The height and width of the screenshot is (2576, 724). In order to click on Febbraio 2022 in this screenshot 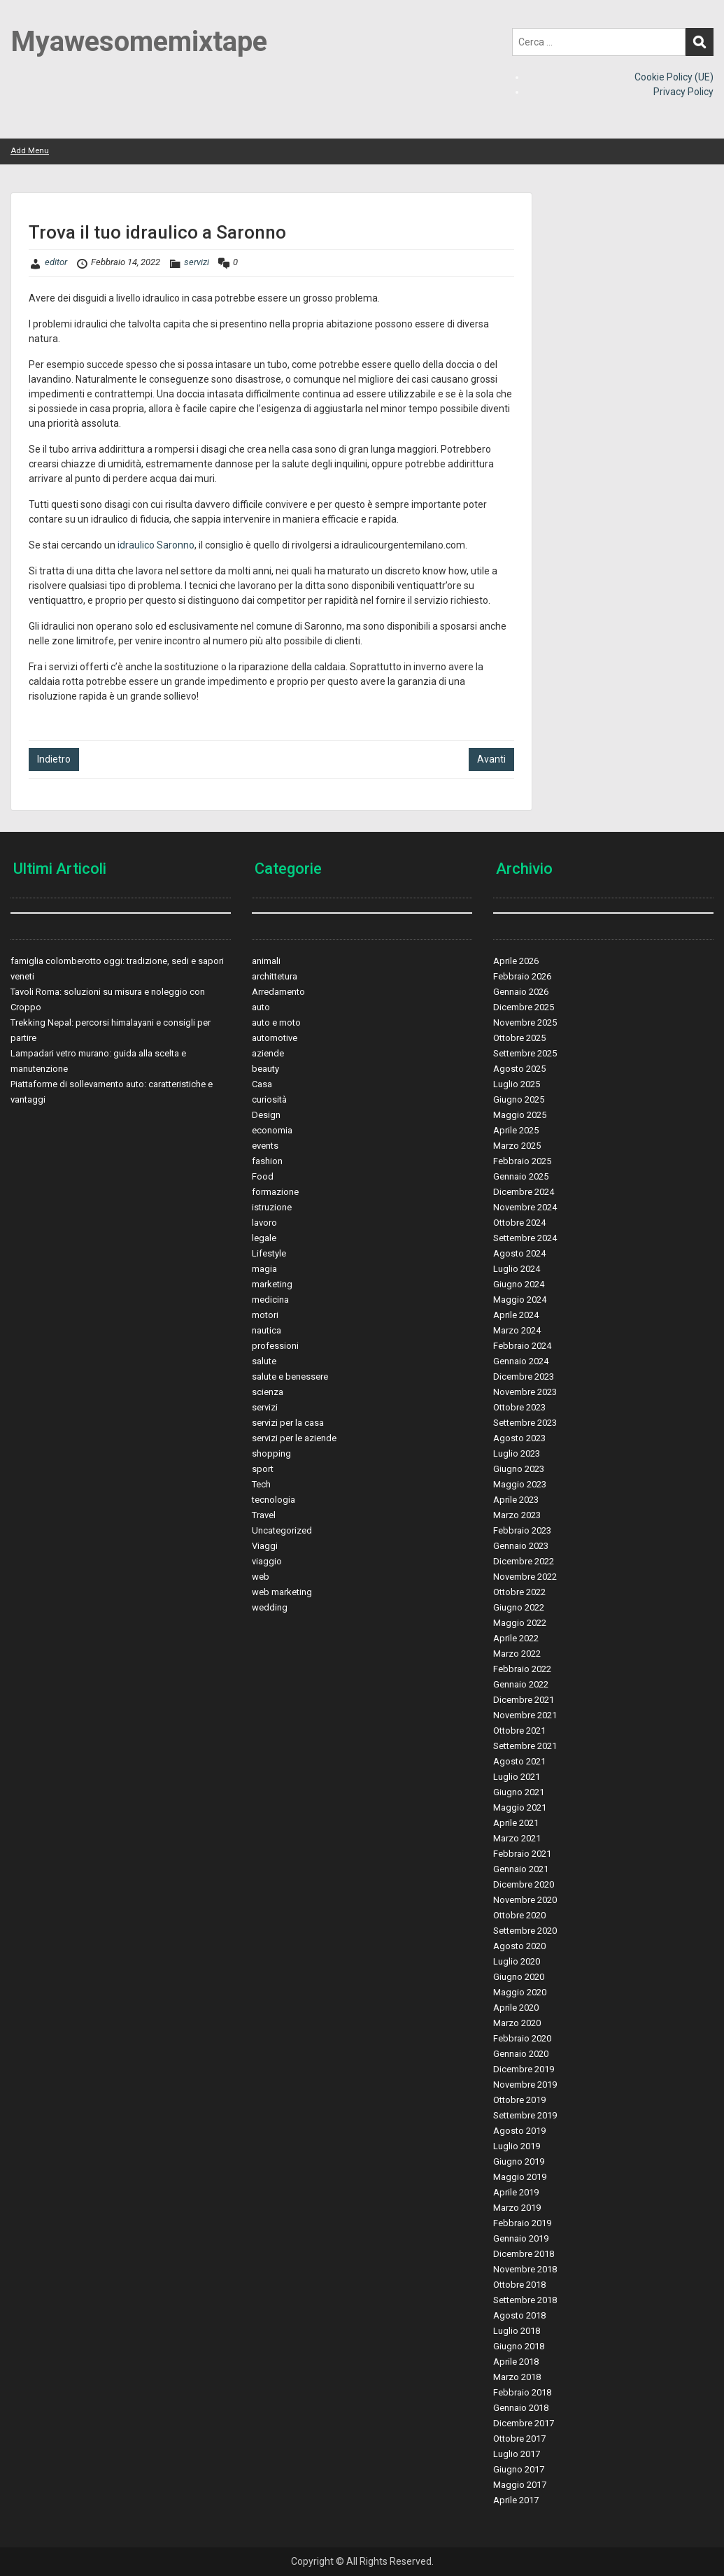, I will do `click(522, 1669)`.